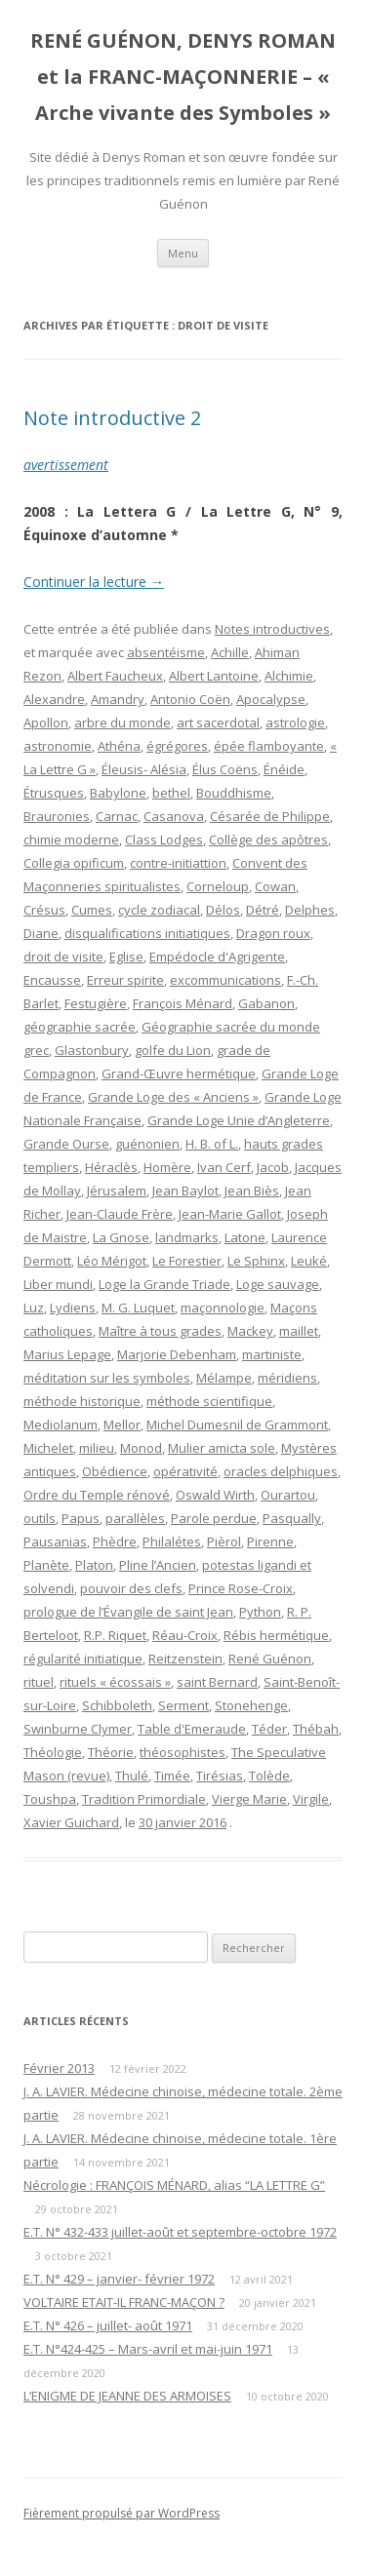  I want to click on Mellor, so click(122, 1424).